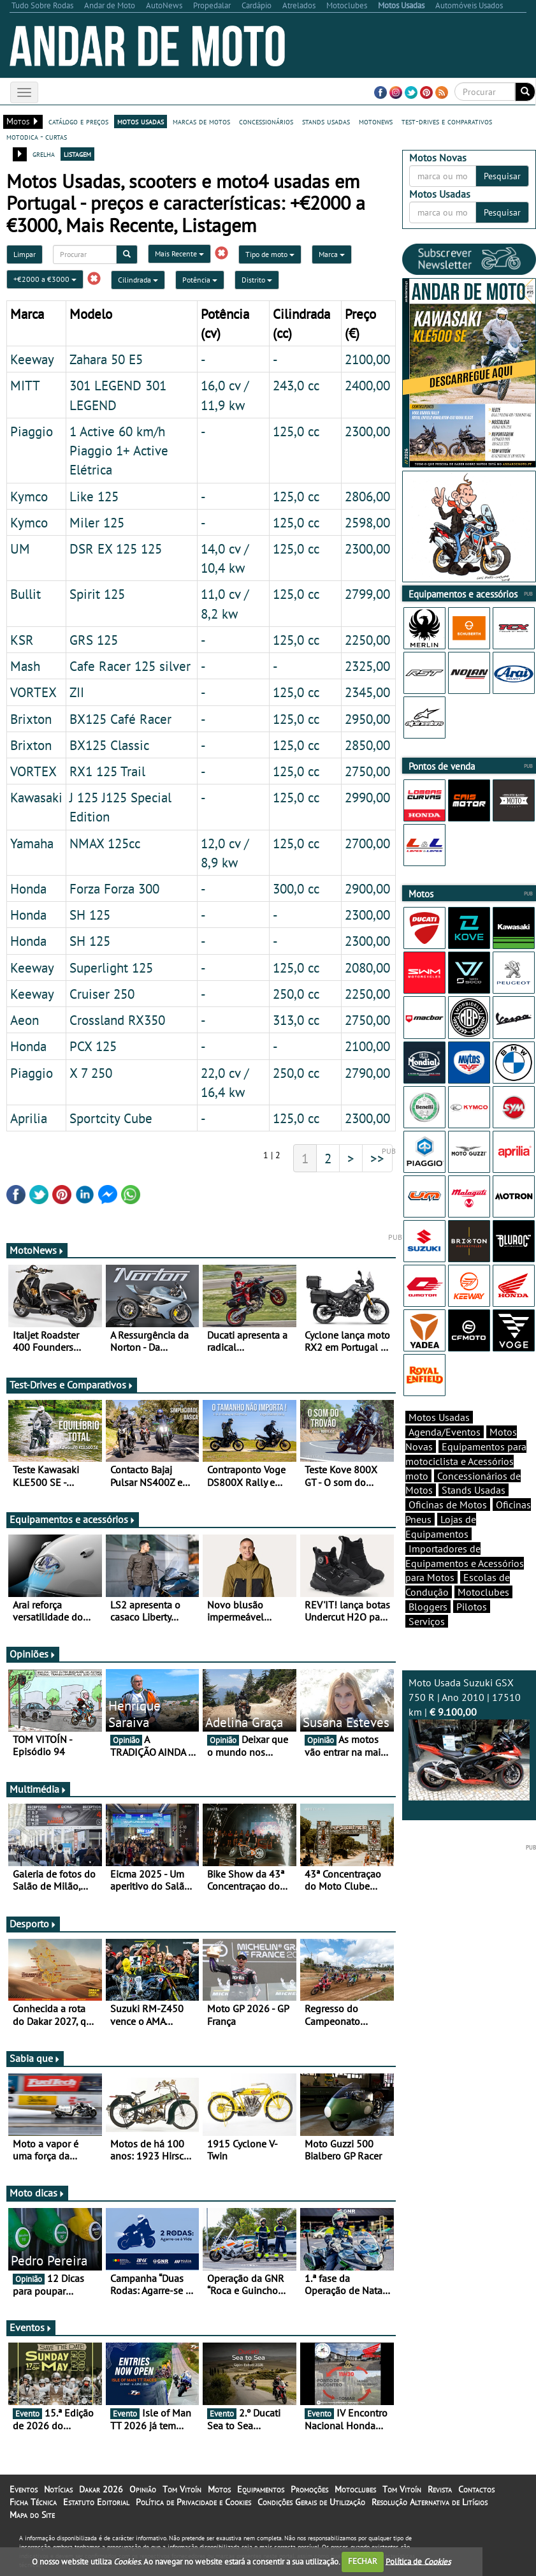 Image resolution: width=536 pixels, height=2576 pixels. Describe the element at coordinates (32, 359) in the screenshot. I see `Keeway` at that location.